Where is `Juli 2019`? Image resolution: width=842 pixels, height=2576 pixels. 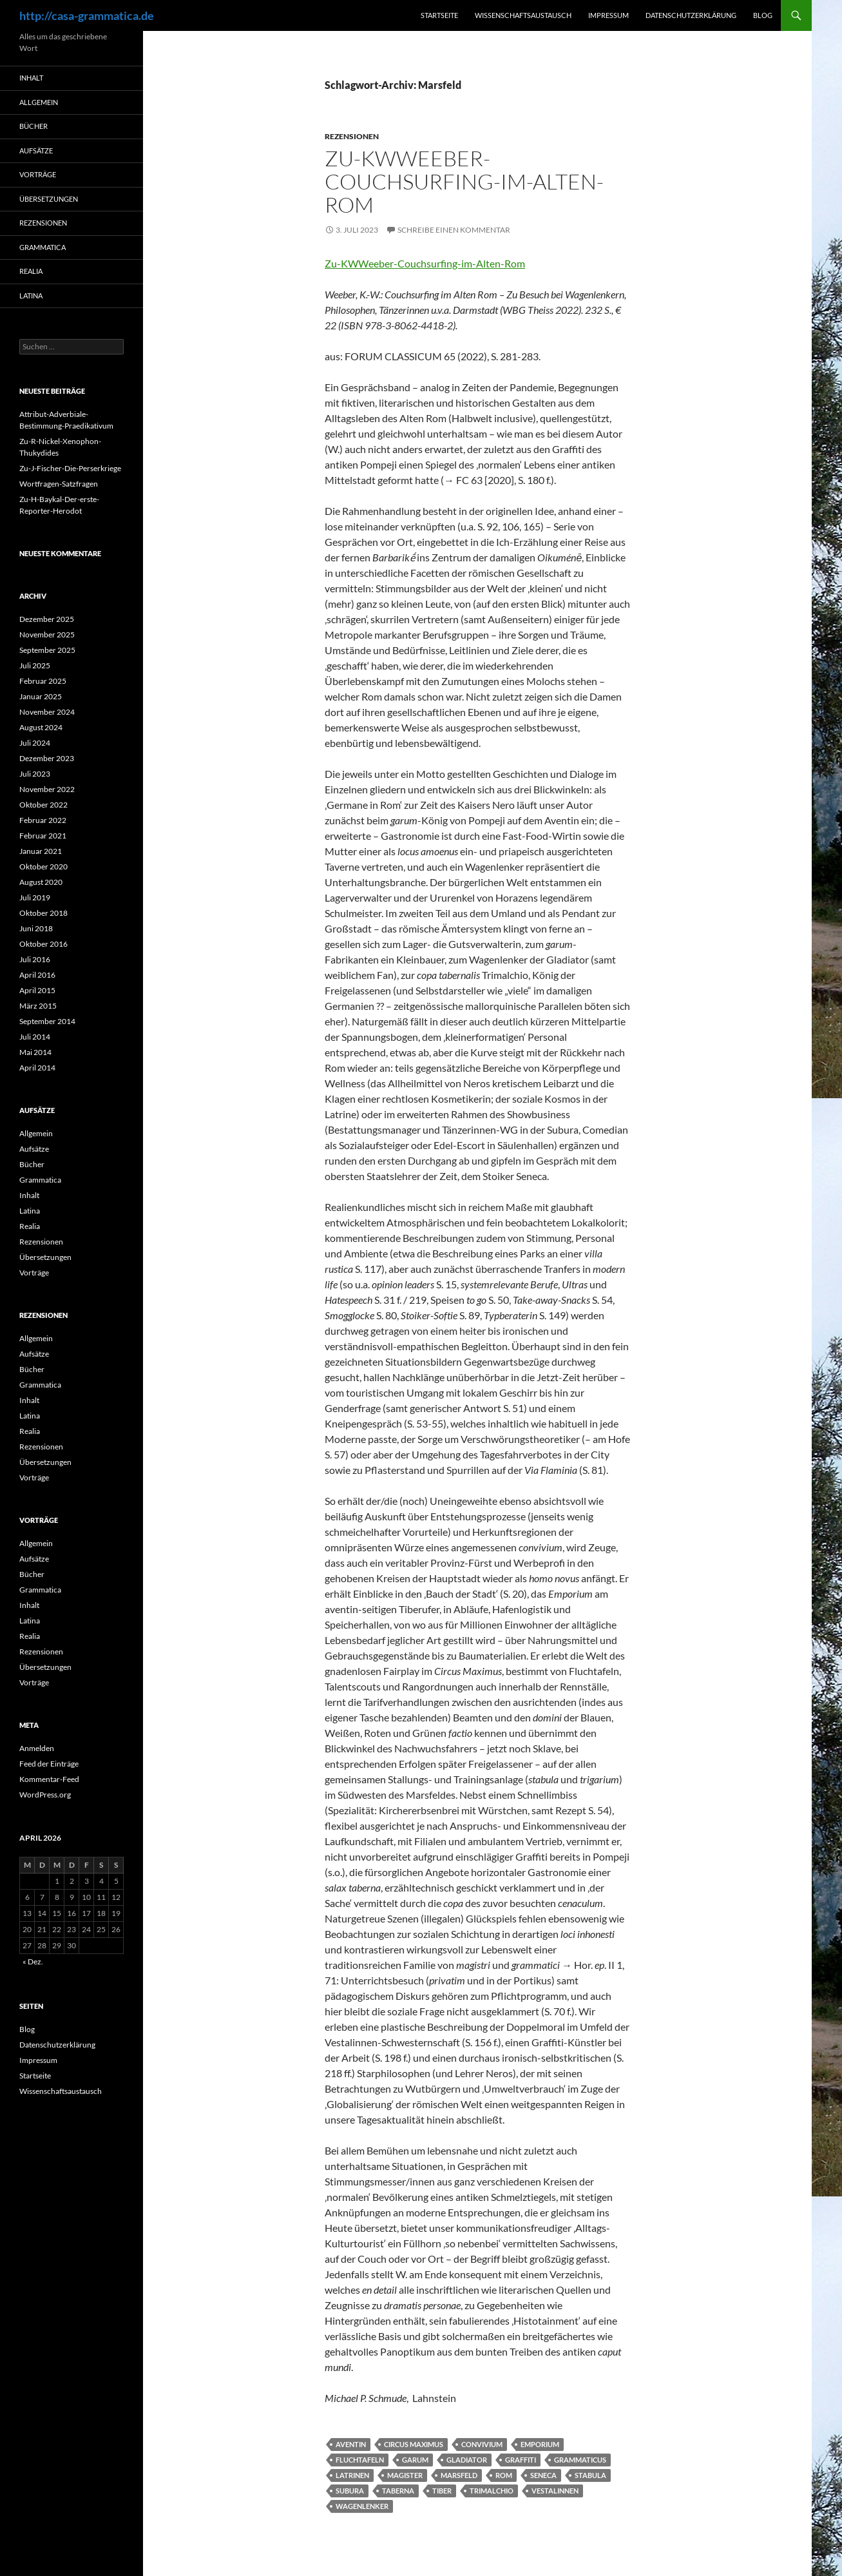
Juli 2019 is located at coordinates (34, 897).